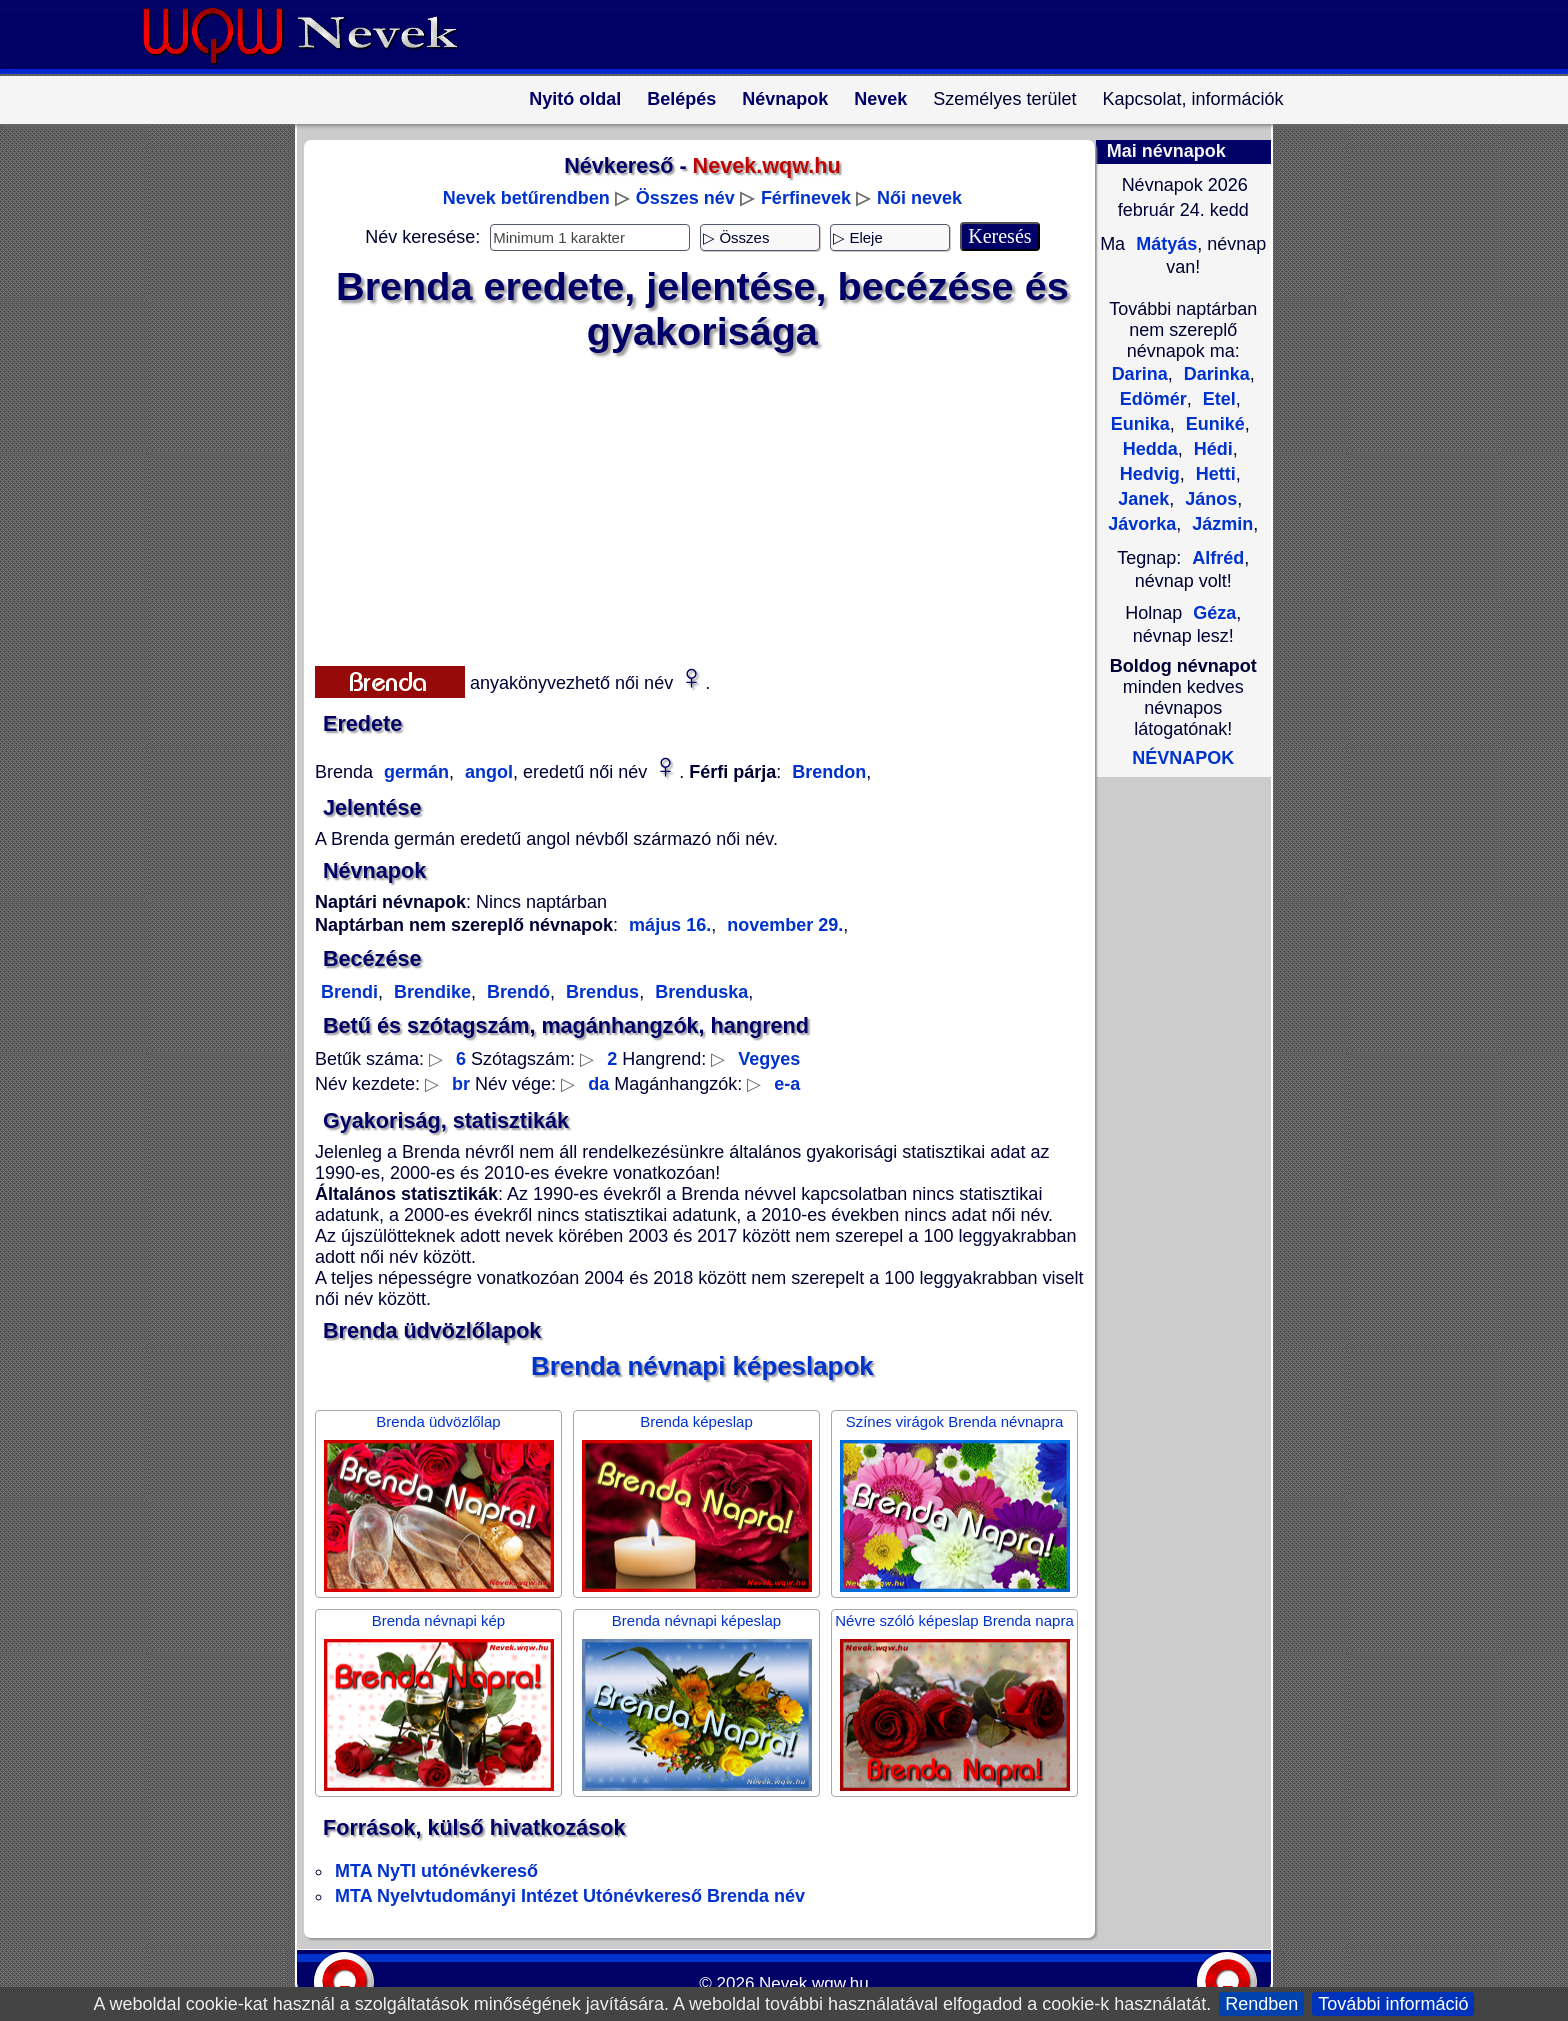 This screenshot has height=2021, width=1568. I want to click on További információ, so click(1393, 2004).